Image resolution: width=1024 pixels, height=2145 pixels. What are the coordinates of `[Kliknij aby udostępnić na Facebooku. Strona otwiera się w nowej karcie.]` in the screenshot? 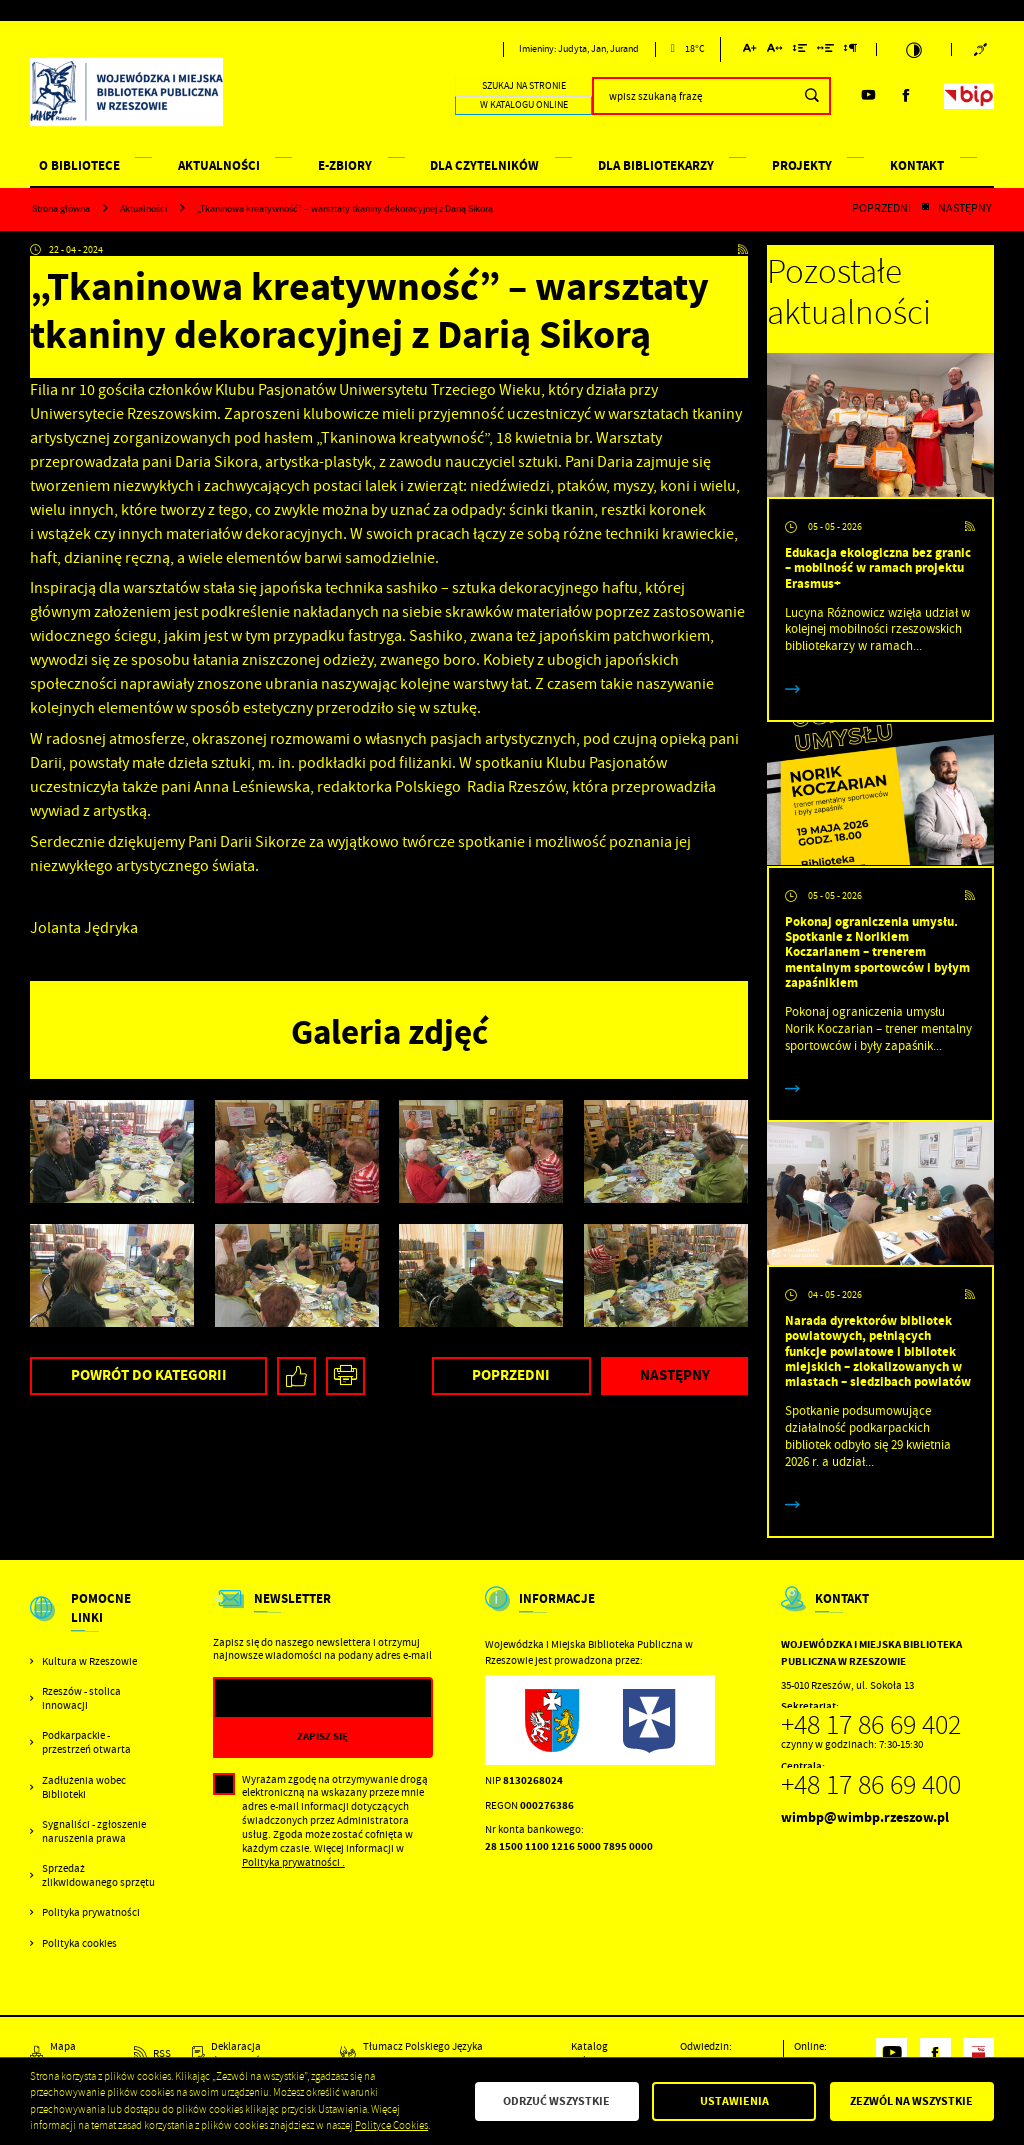 It's located at (296, 1376).